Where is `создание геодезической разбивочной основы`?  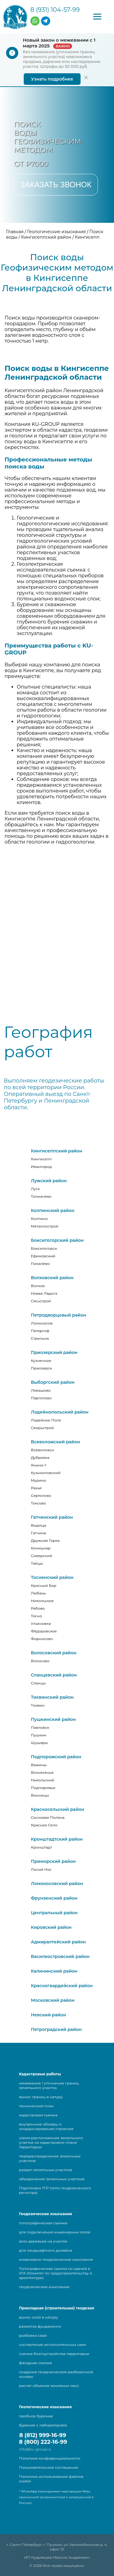 создание геодезической разбивочной основы is located at coordinates (56, 2374).